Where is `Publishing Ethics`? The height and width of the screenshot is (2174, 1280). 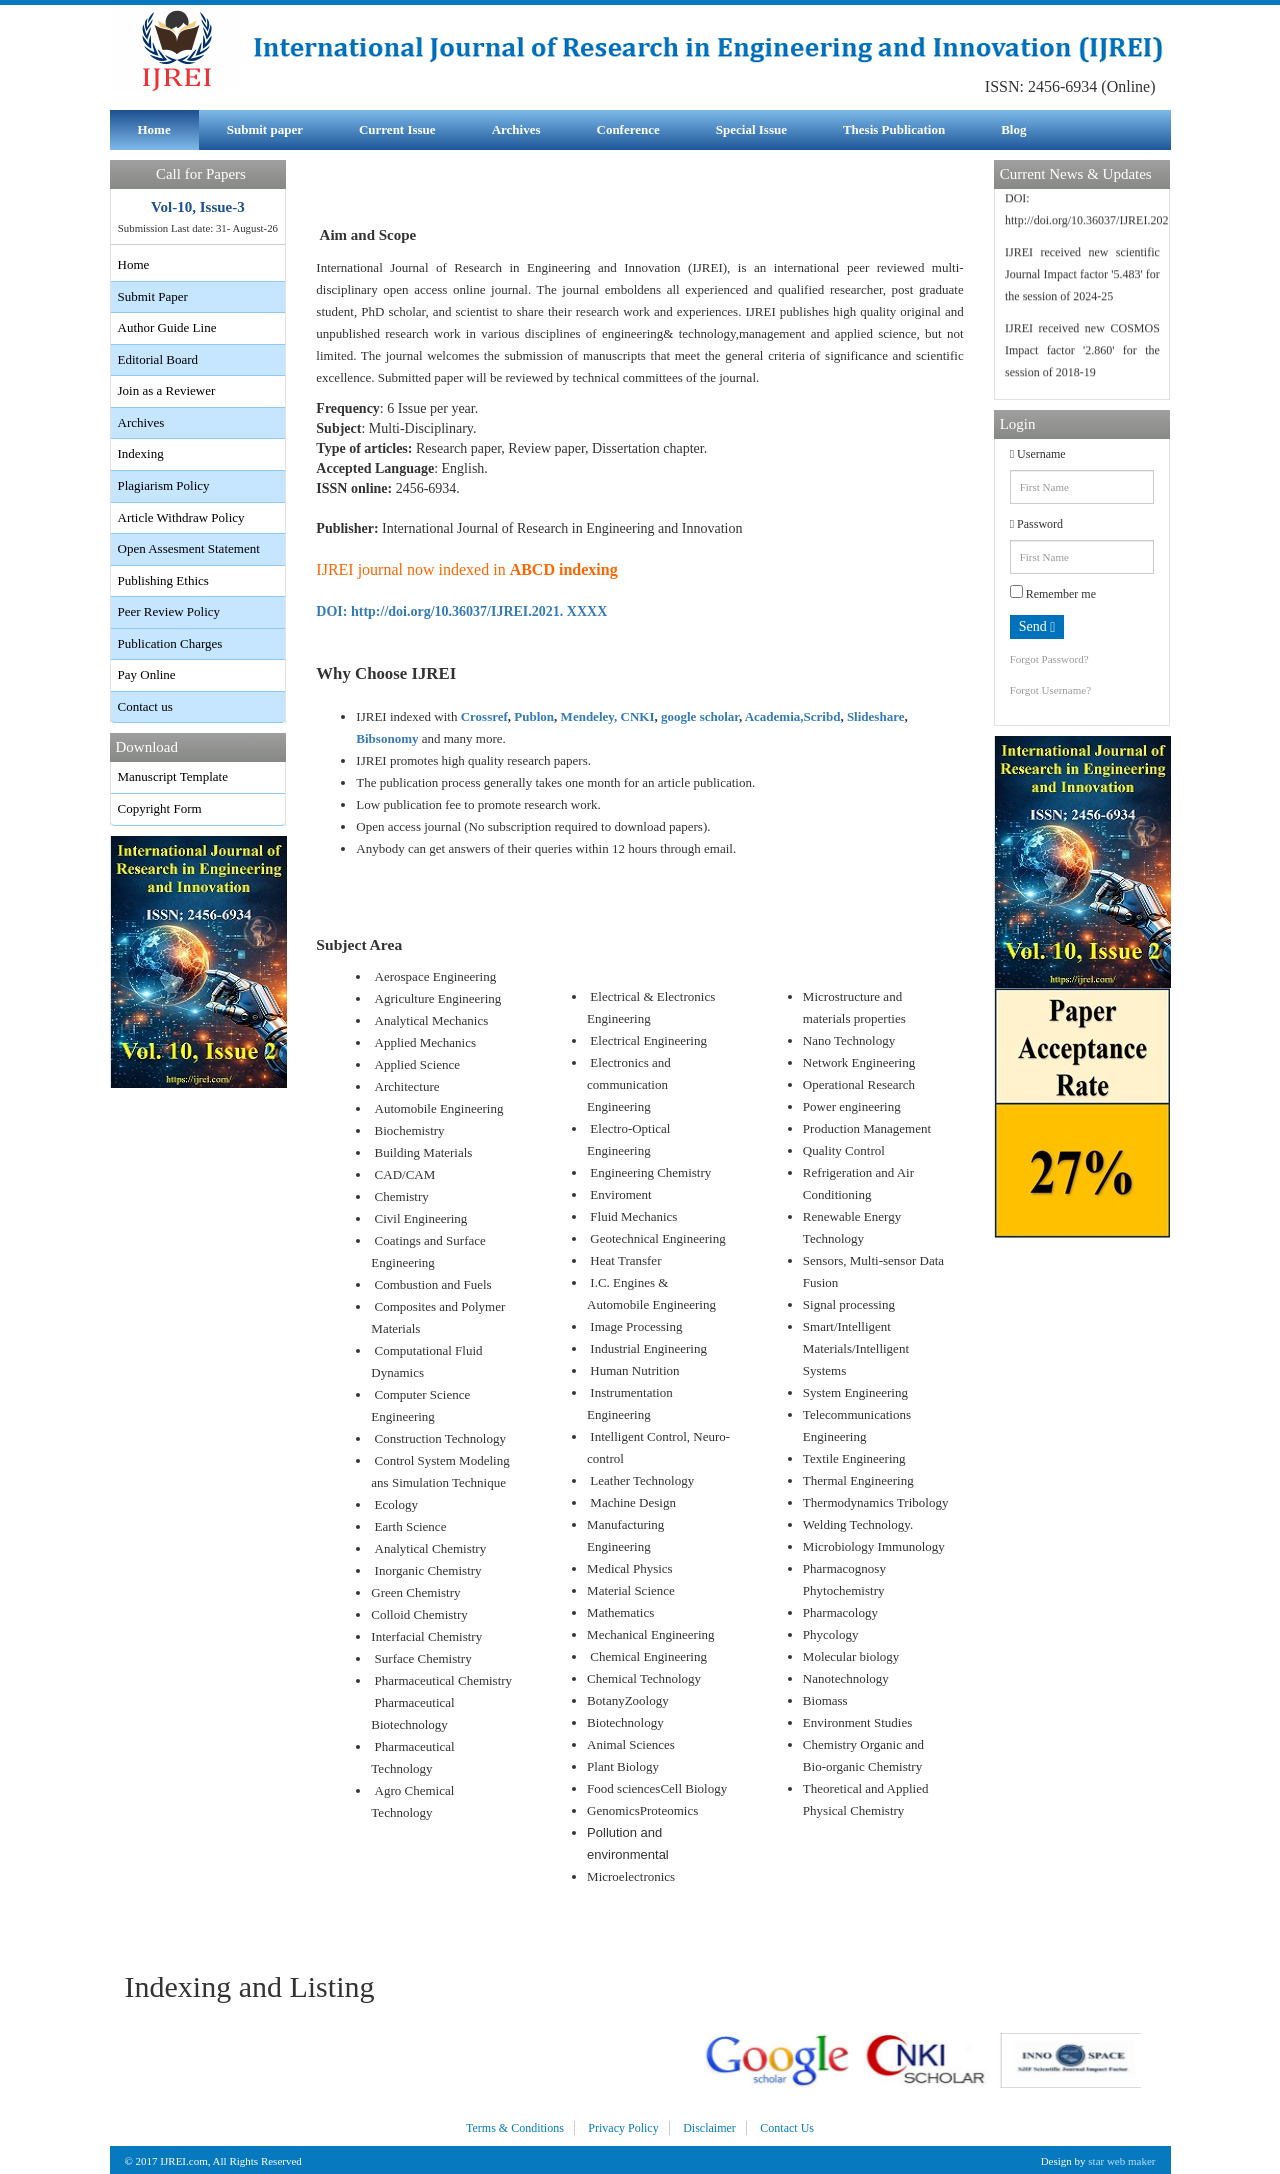
Publishing Ethics is located at coordinates (163, 580).